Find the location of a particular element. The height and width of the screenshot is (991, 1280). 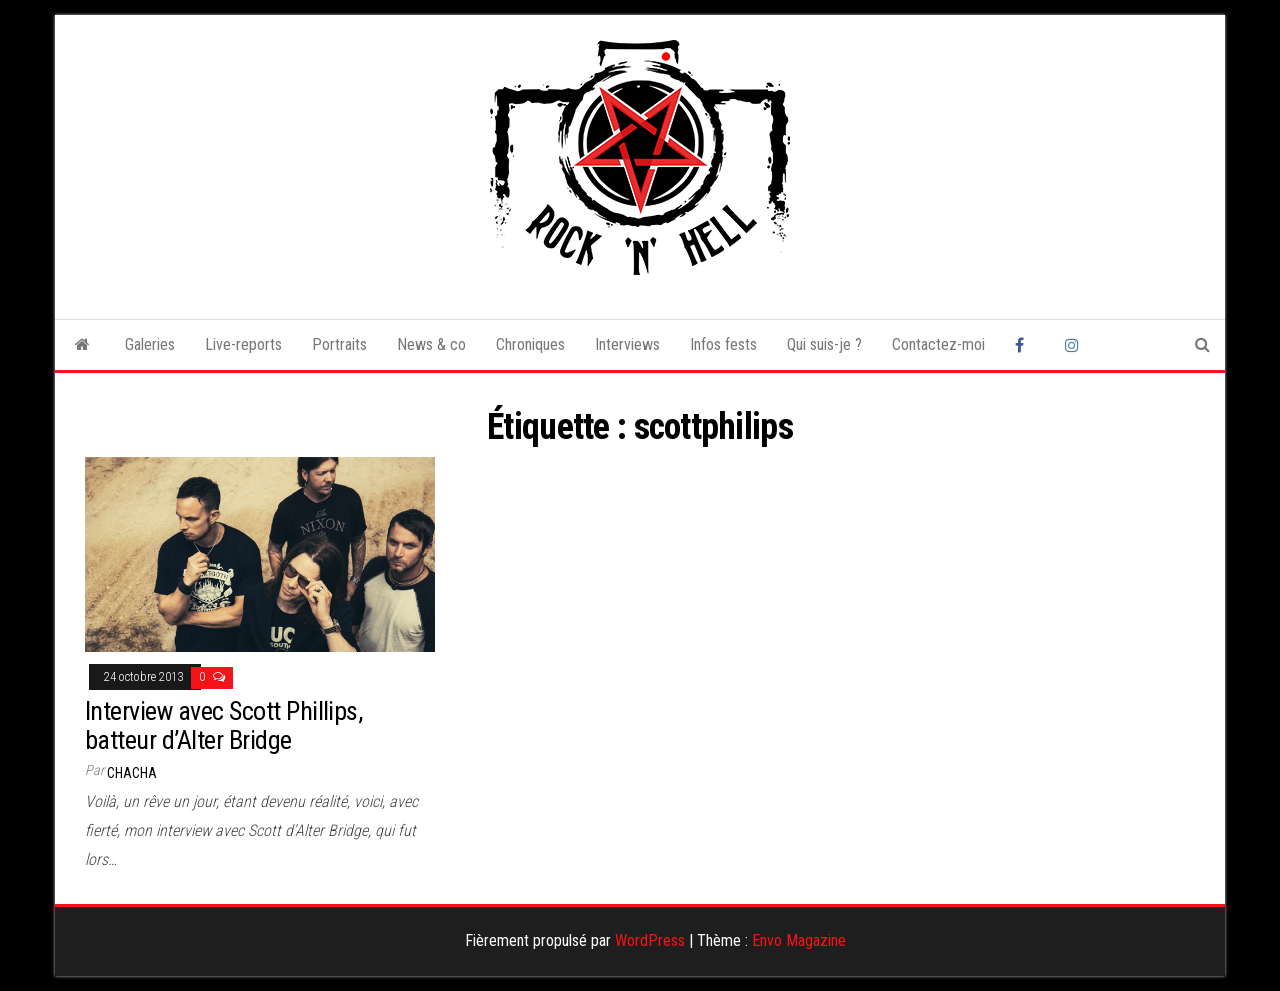

Portraits is located at coordinates (339, 344).